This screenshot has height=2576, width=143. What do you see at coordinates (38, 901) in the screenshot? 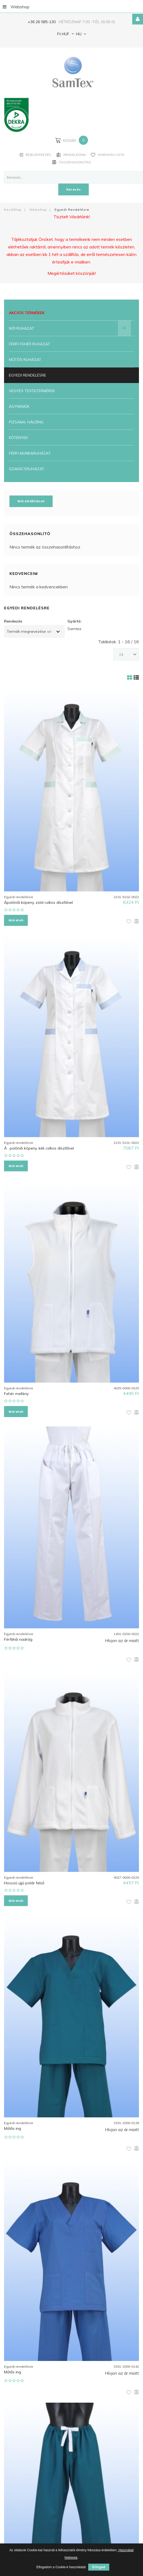
I see `Ápolónői köpeny, zöld csíkos díszítővel` at bounding box center [38, 901].